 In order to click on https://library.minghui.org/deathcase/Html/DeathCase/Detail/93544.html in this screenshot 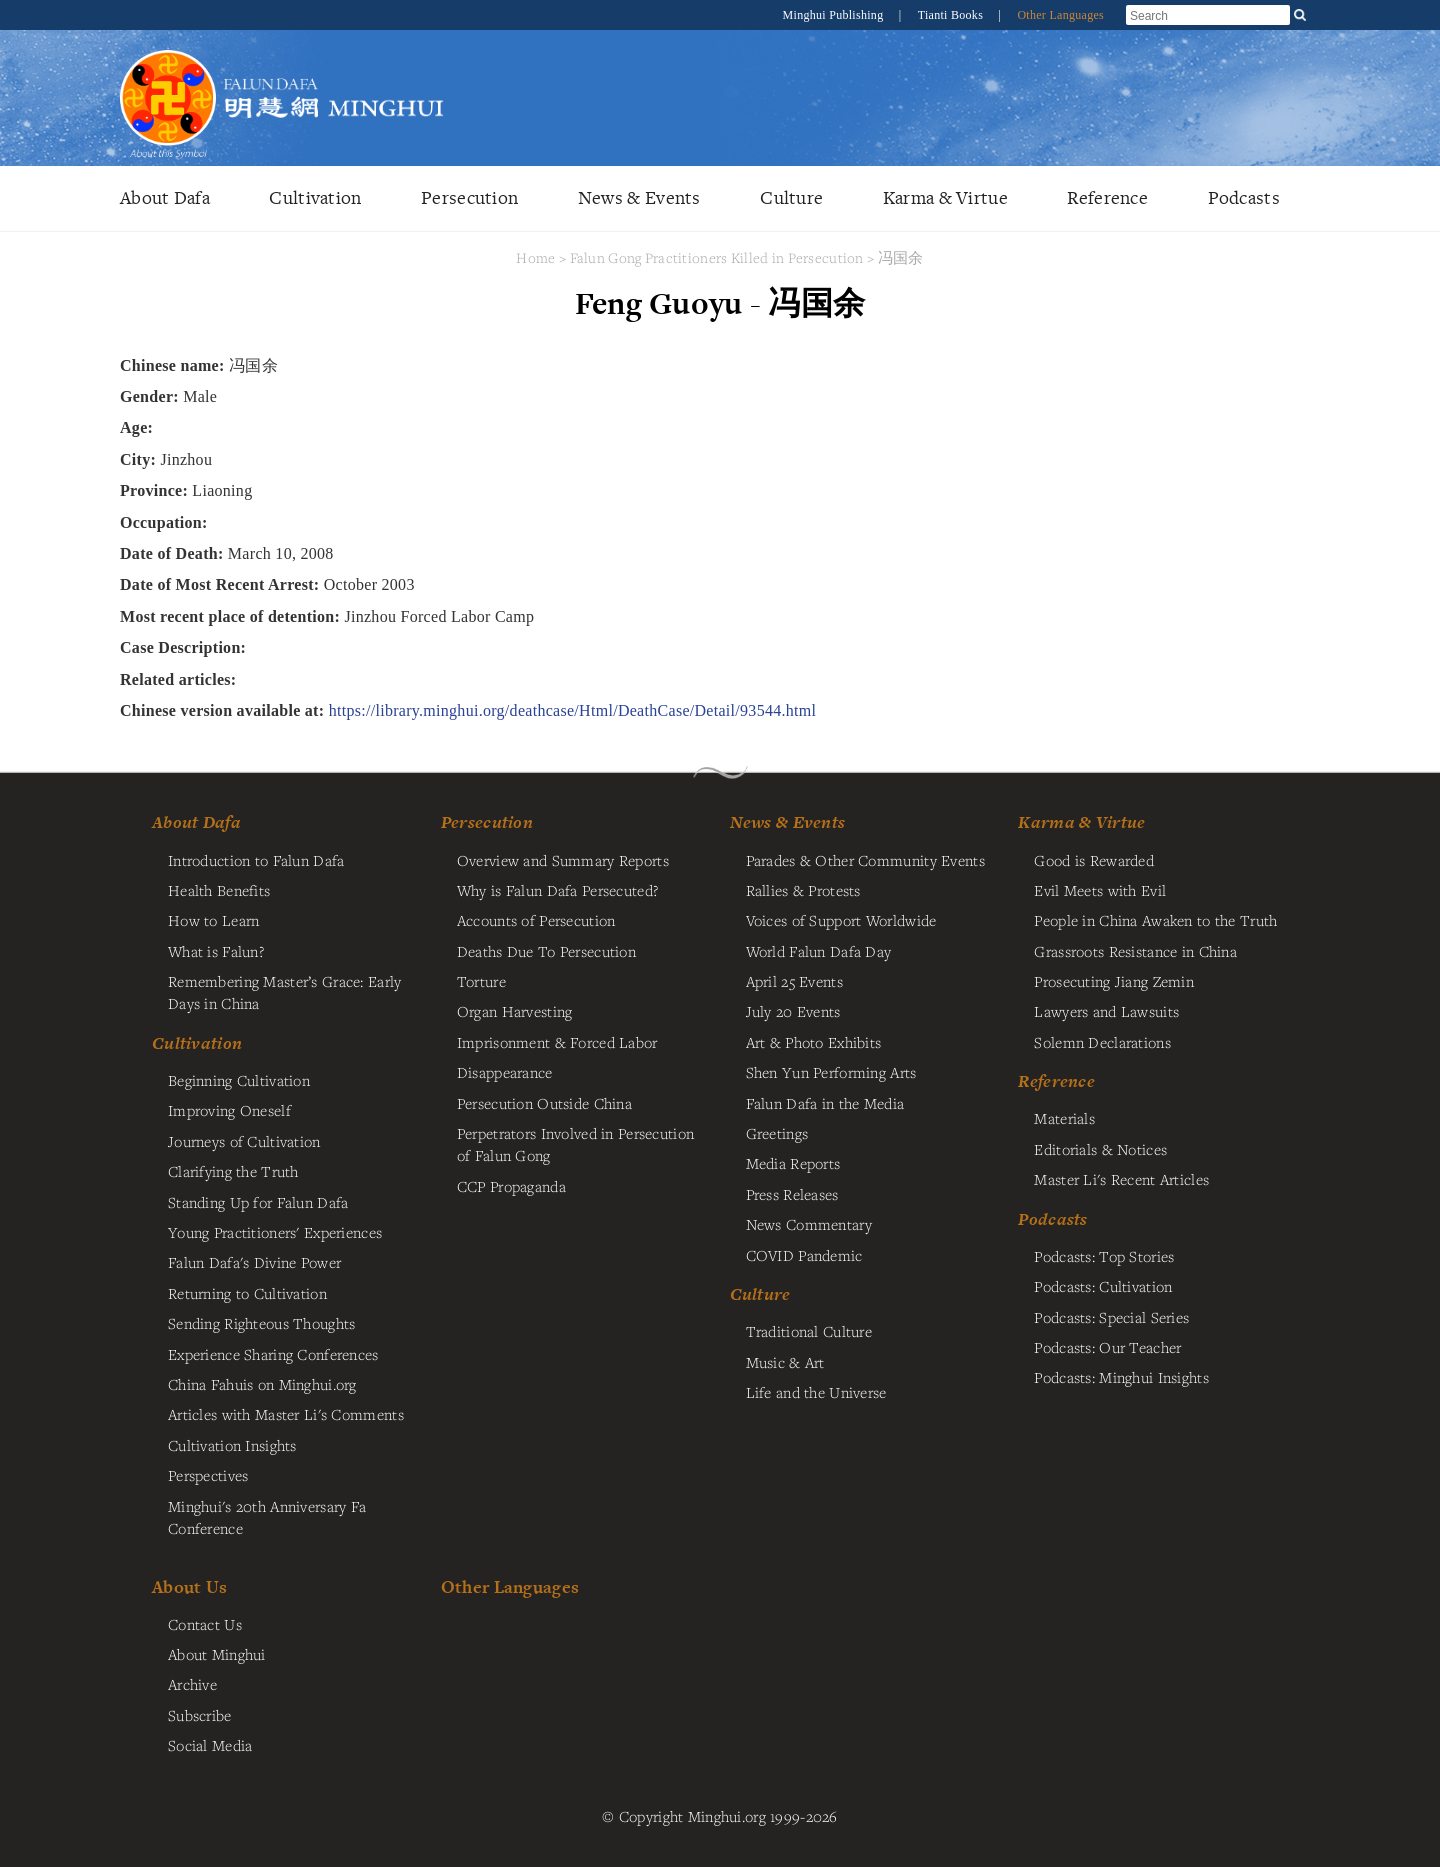, I will do `click(573, 710)`.